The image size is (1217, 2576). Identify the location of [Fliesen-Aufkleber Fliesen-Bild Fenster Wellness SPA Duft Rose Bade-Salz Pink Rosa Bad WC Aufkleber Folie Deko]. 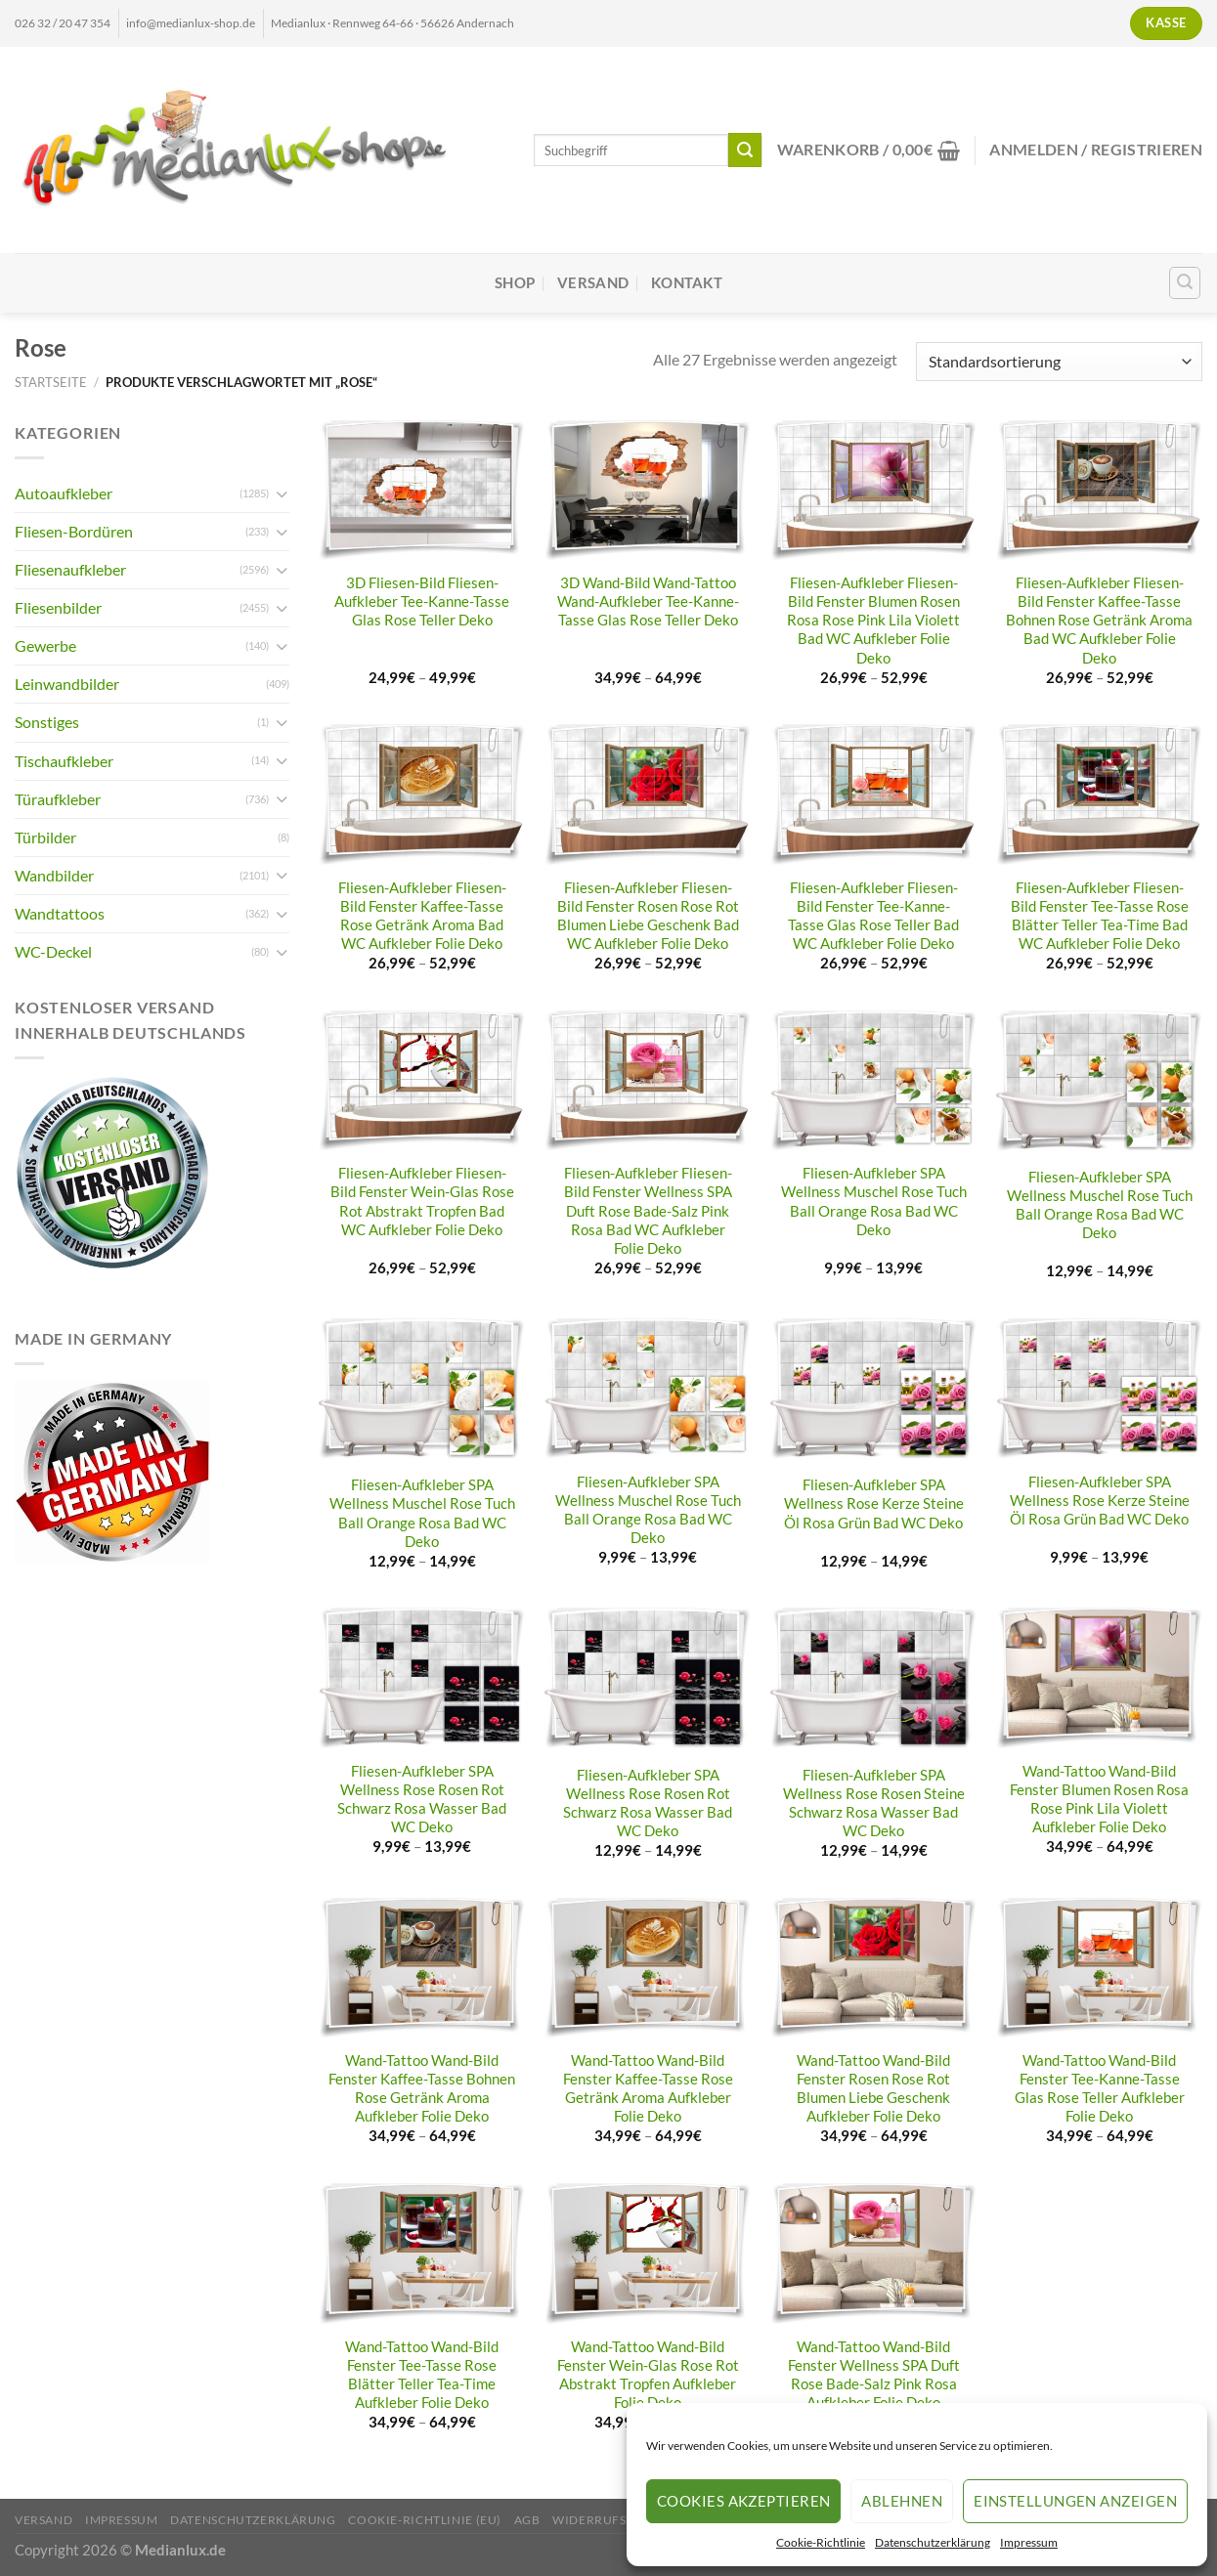
(647, 1080).